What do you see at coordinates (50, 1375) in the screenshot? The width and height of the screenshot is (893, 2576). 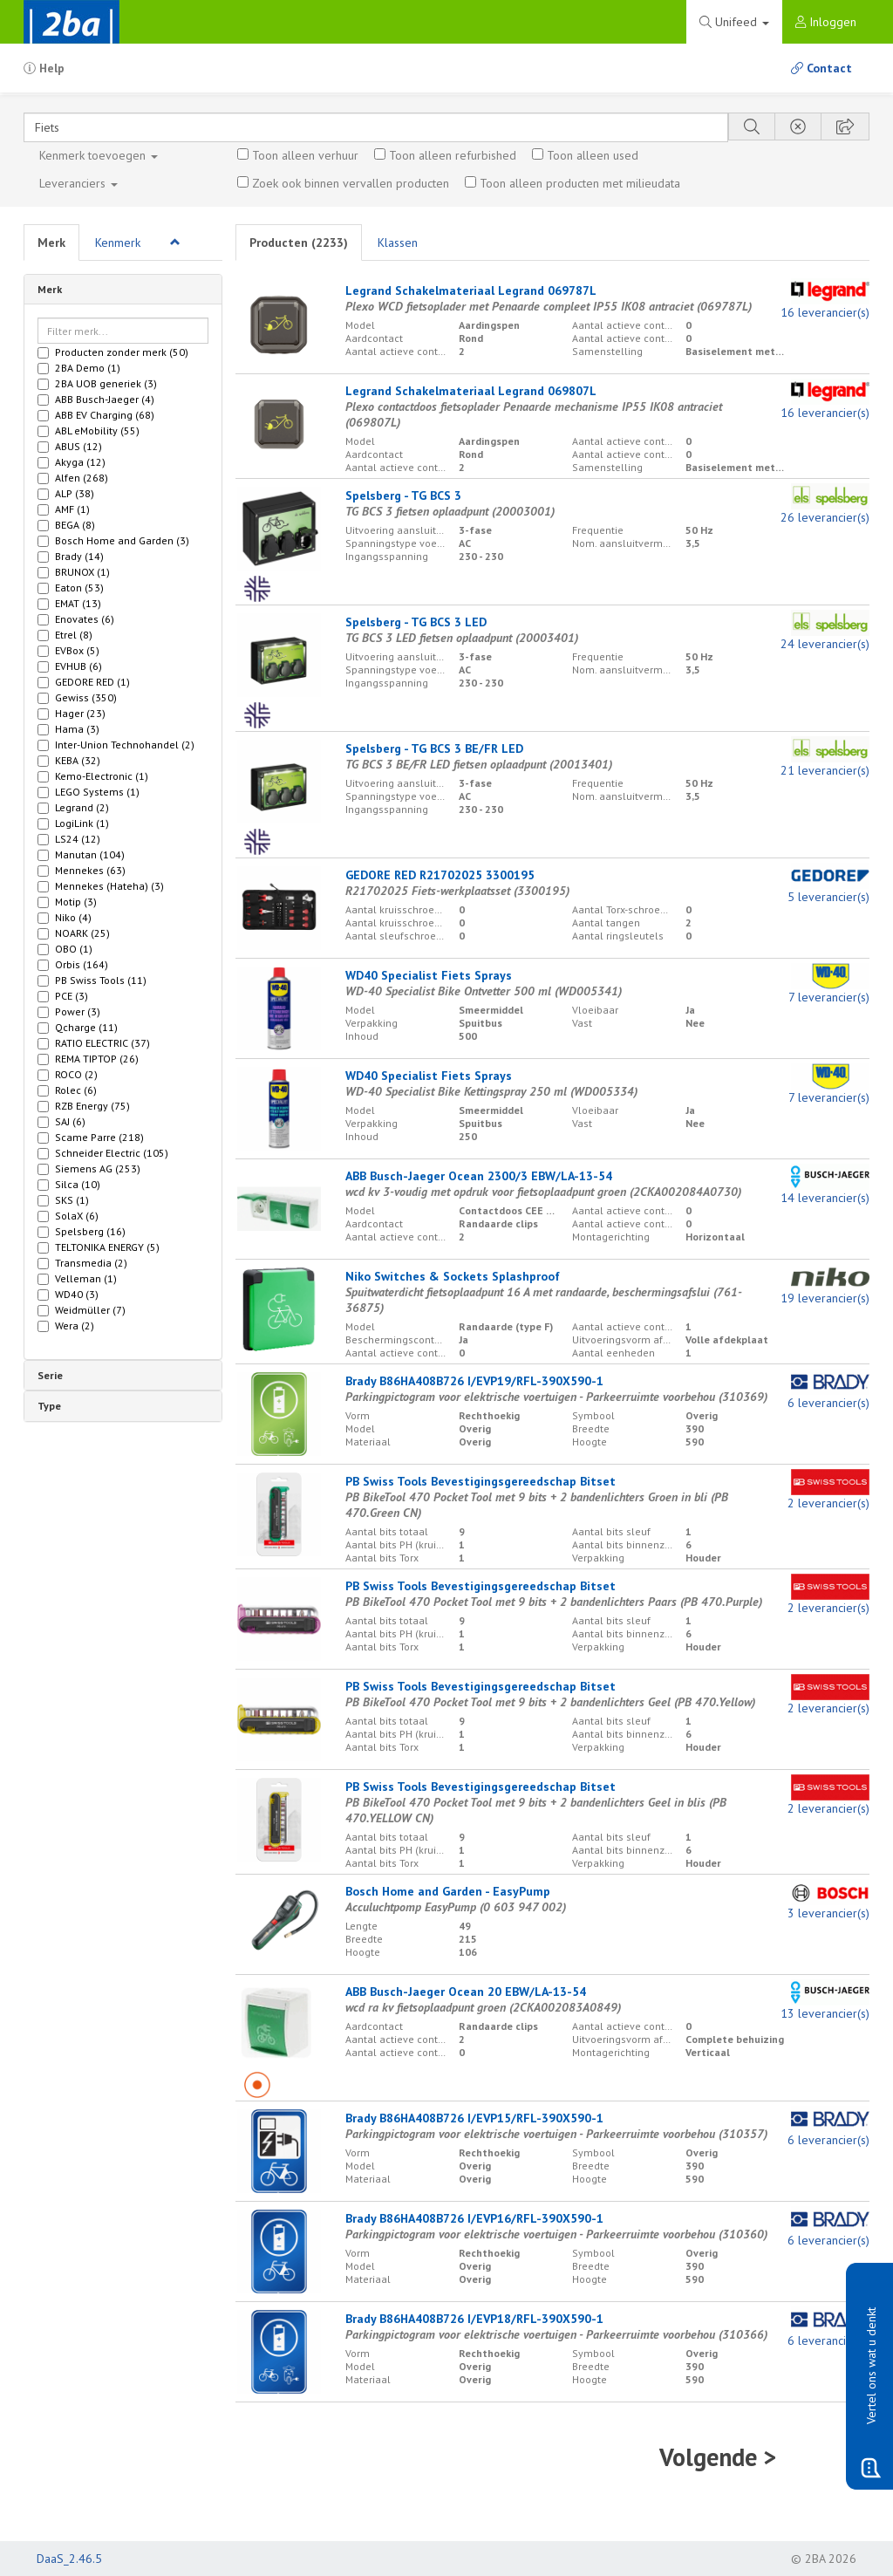 I see `Serie` at bounding box center [50, 1375].